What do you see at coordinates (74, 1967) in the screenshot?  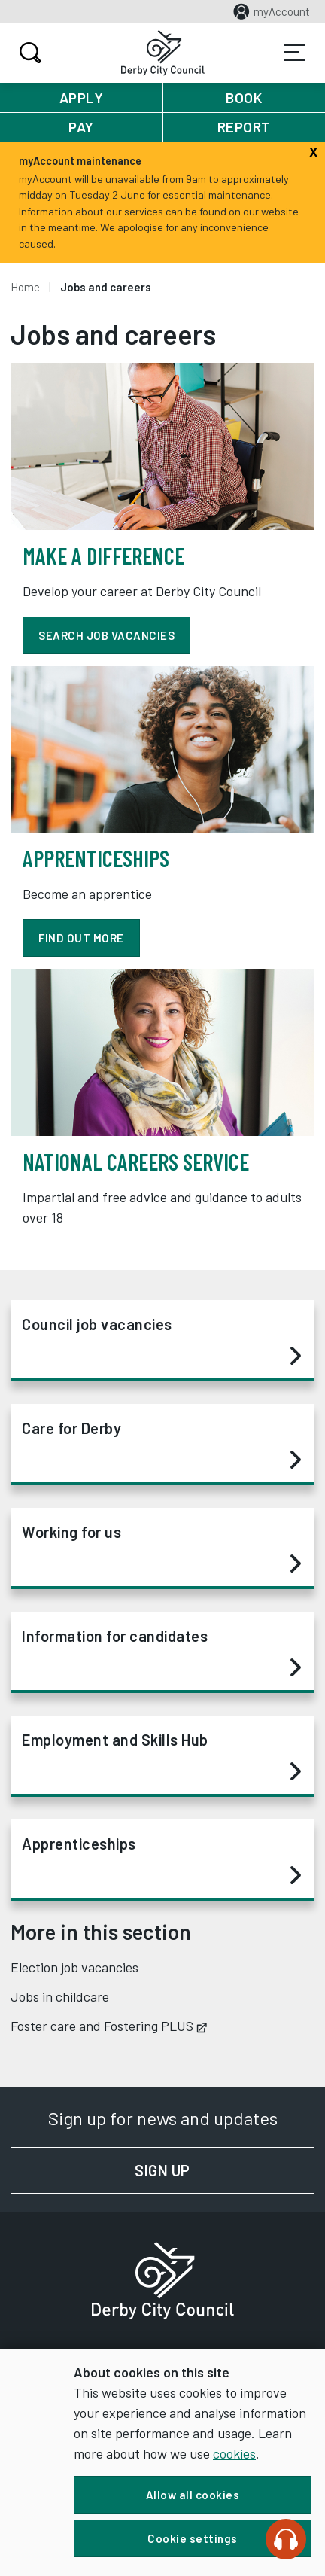 I see `Election job vacancies` at bounding box center [74, 1967].